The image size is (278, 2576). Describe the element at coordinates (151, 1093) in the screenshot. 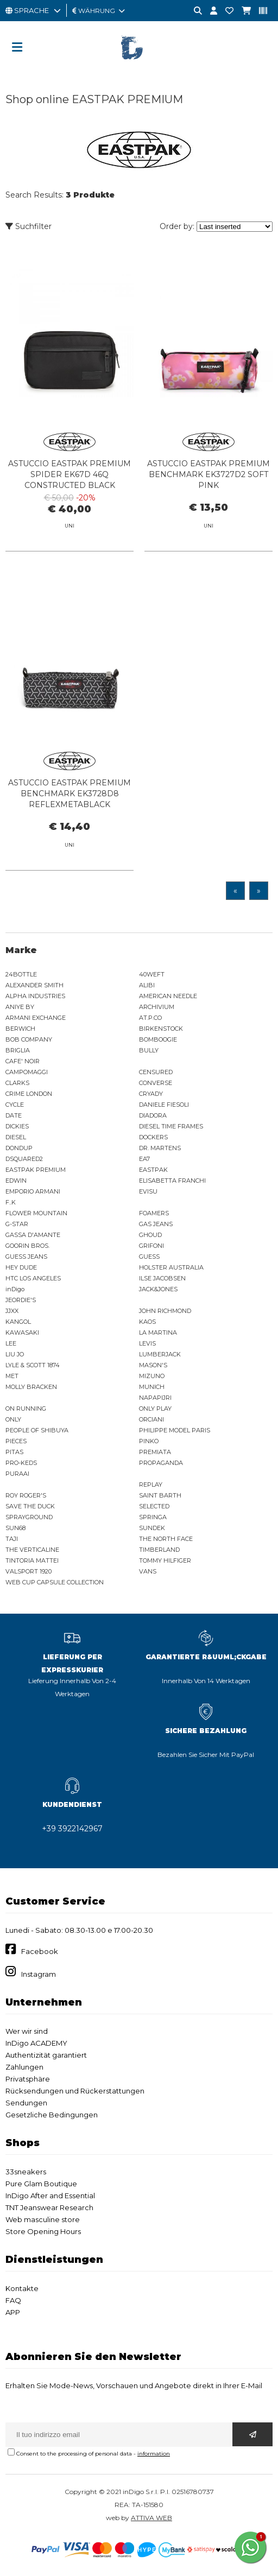

I see `CRYADY` at that location.